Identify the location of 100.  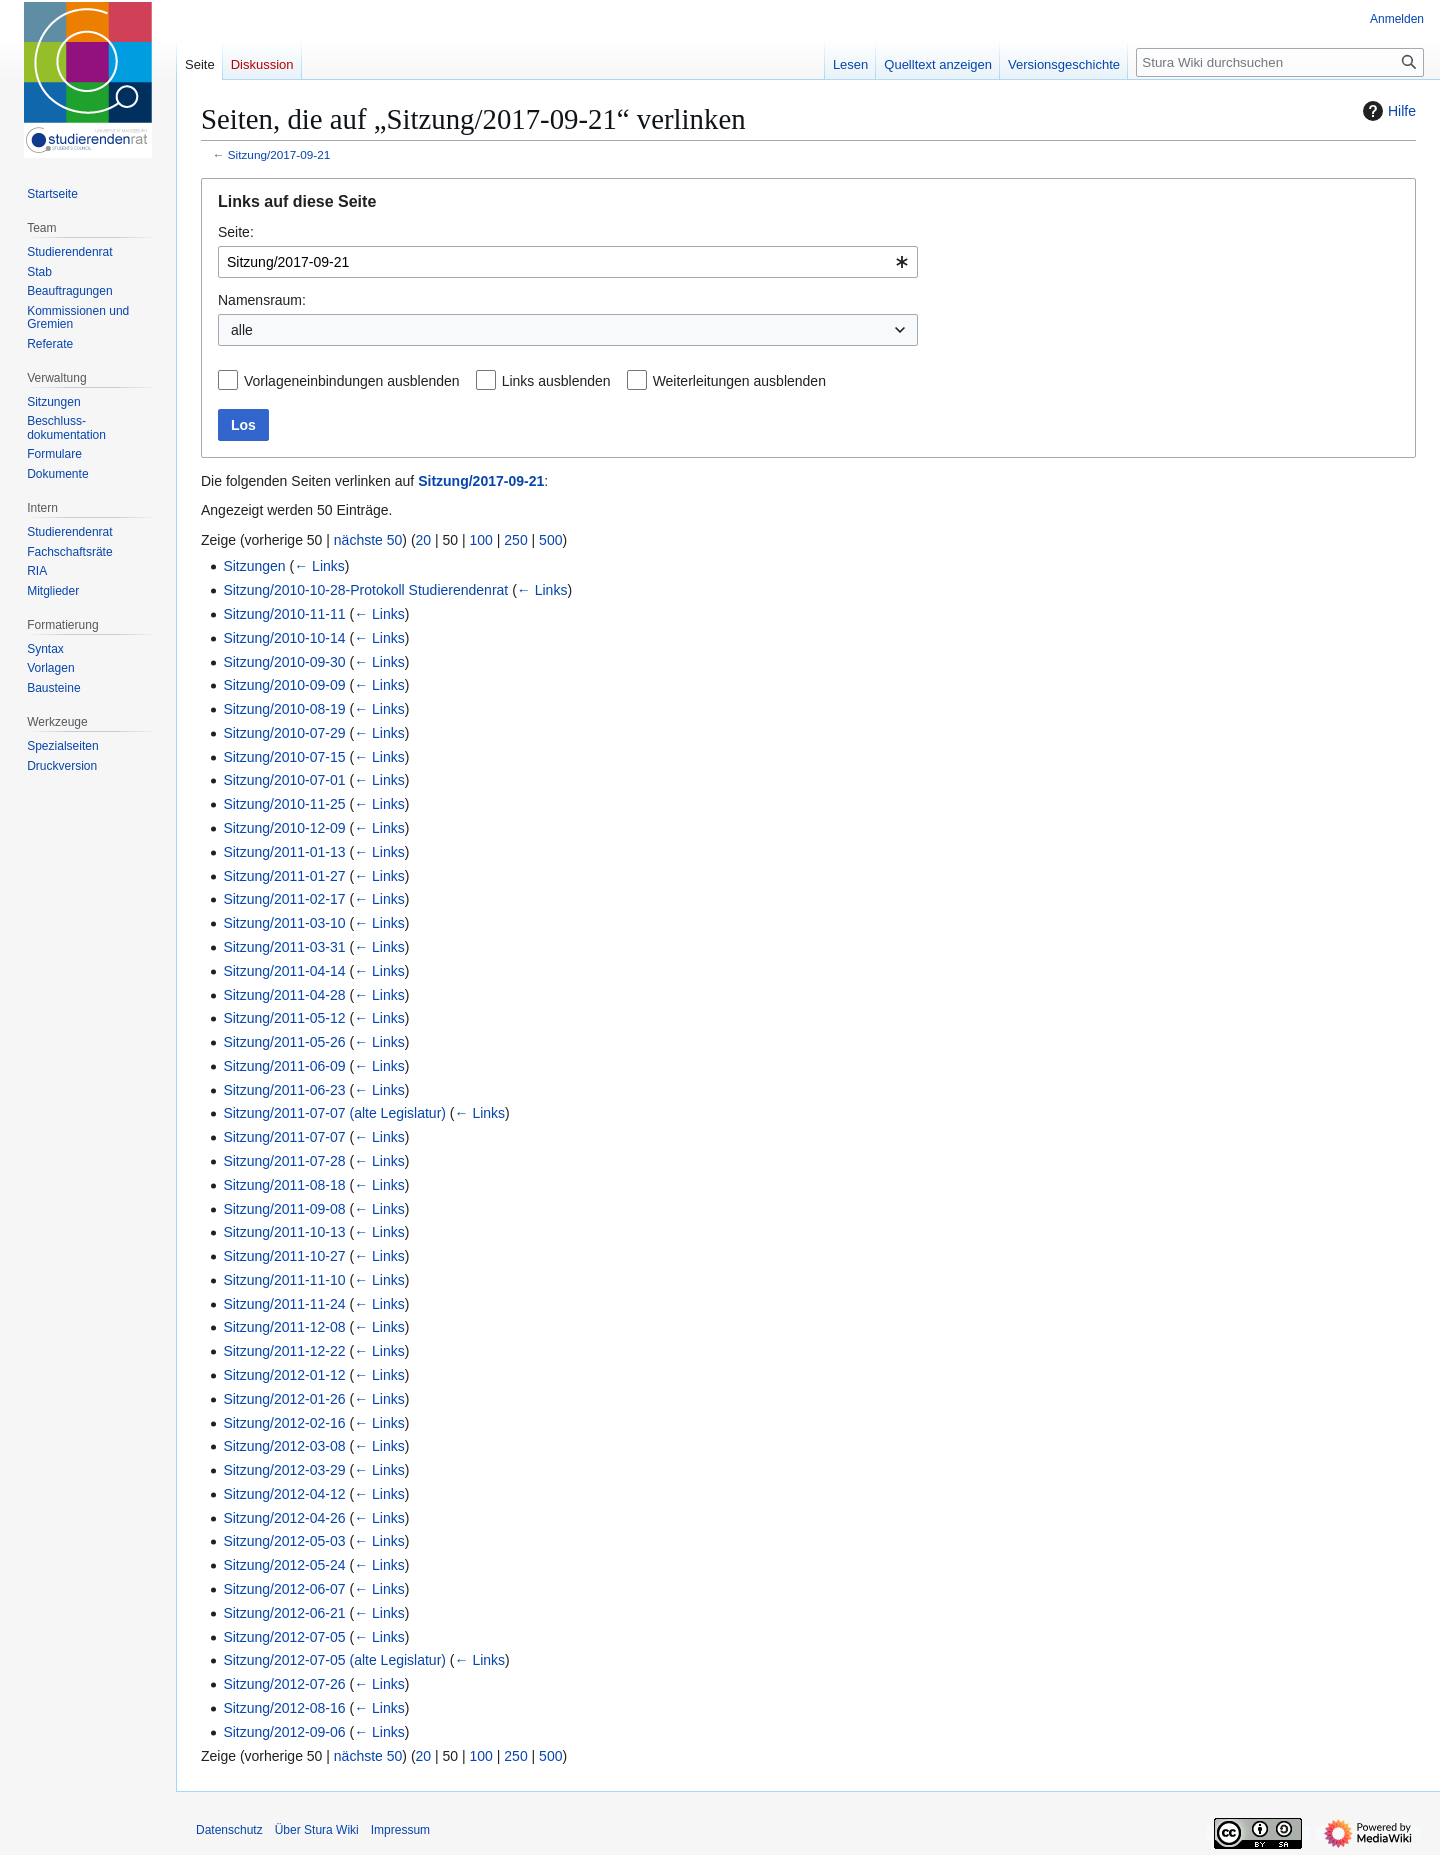
(481, 540).